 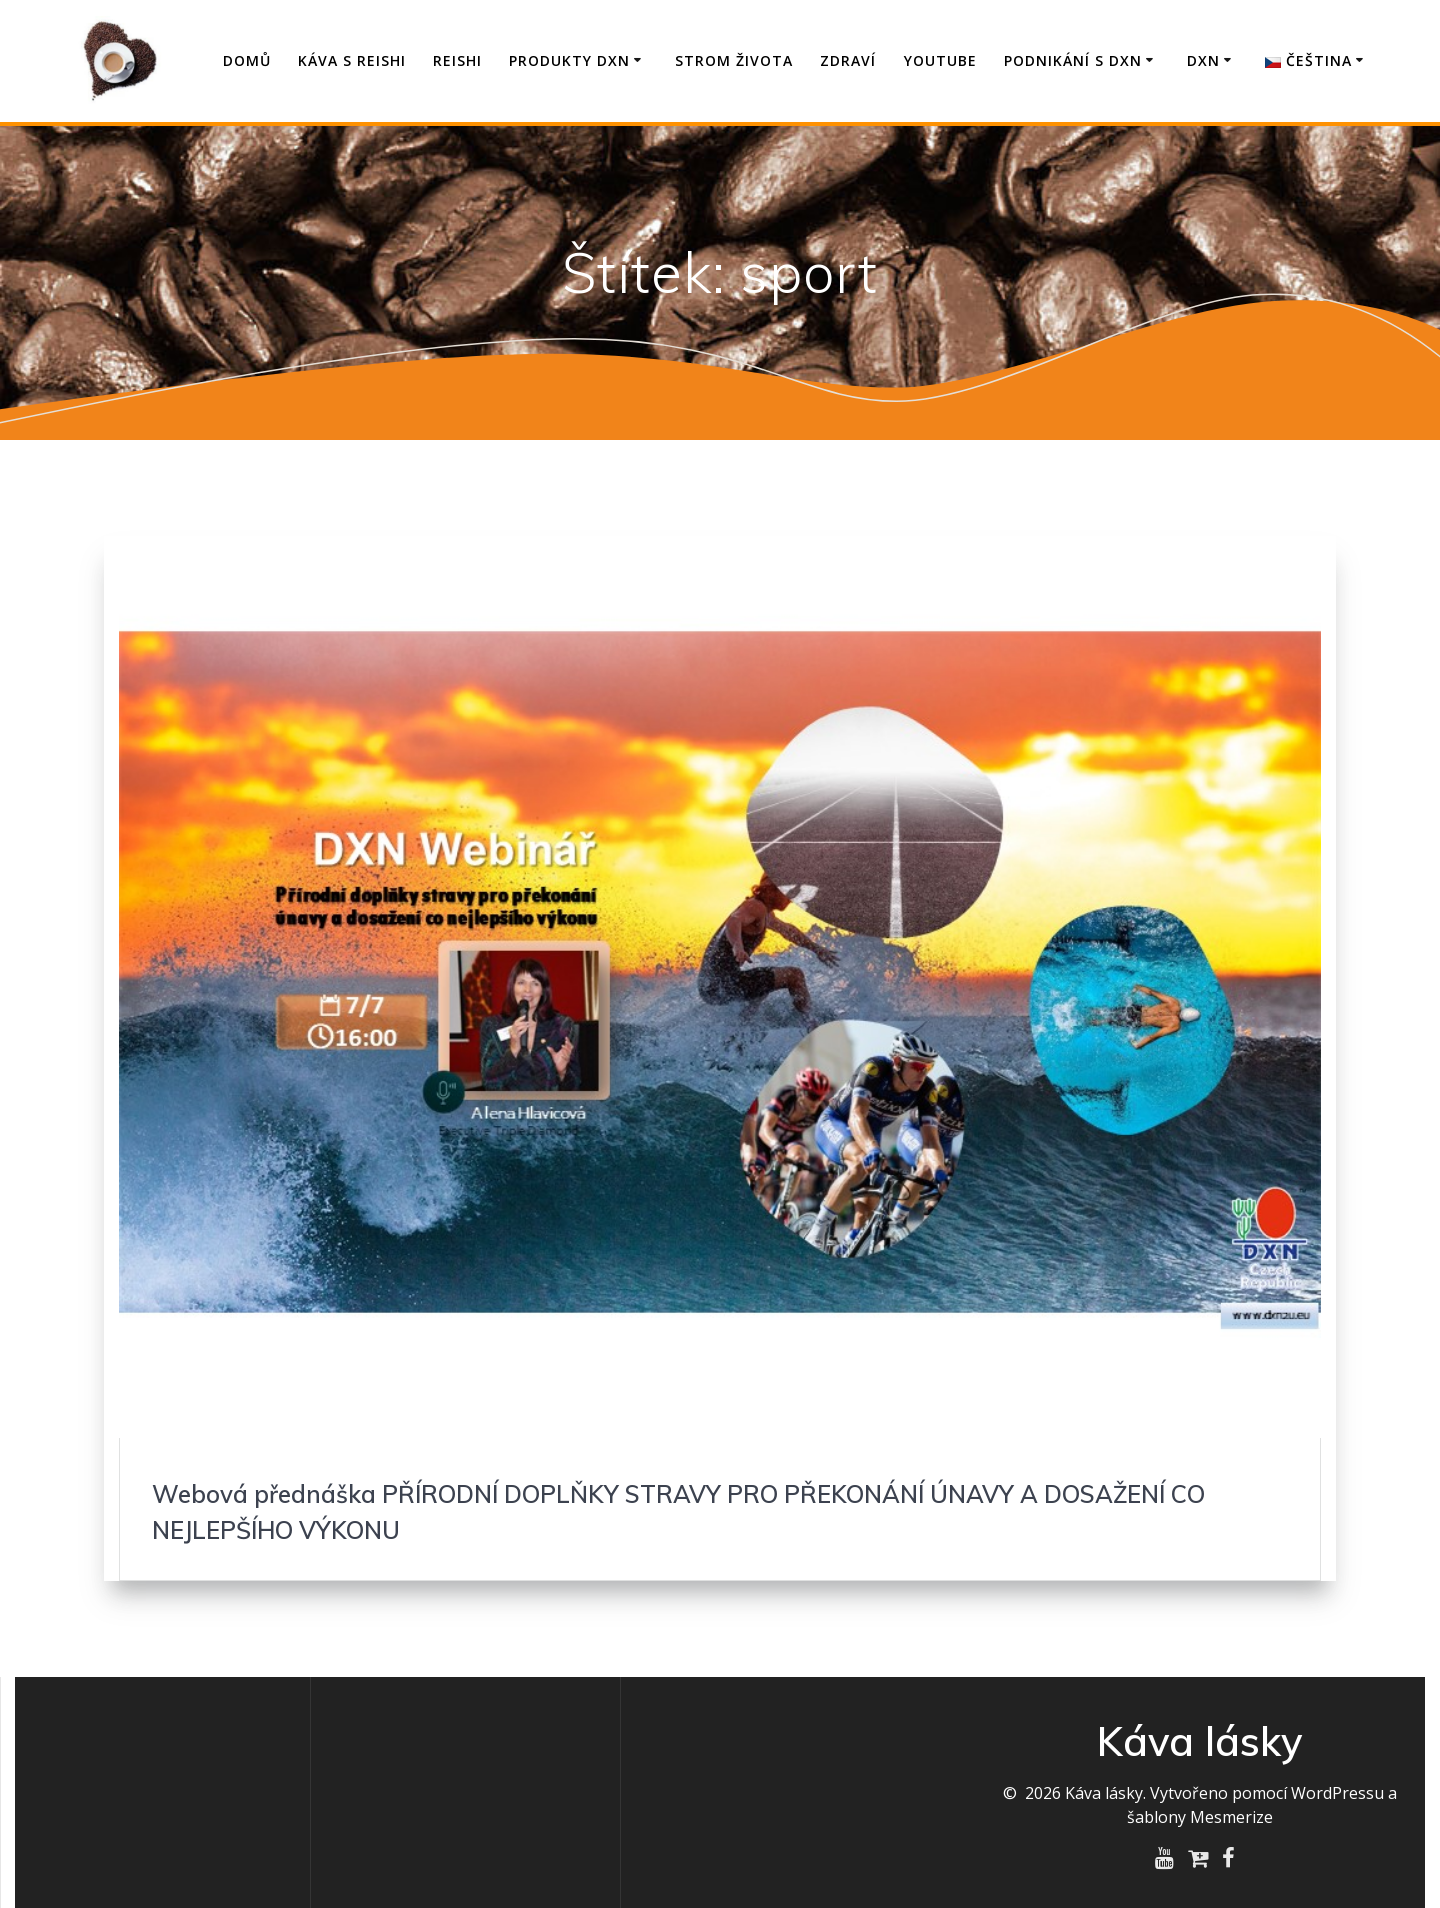 What do you see at coordinates (734, 60) in the screenshot?
I see `Strom života` at bounding box center [734, 60].